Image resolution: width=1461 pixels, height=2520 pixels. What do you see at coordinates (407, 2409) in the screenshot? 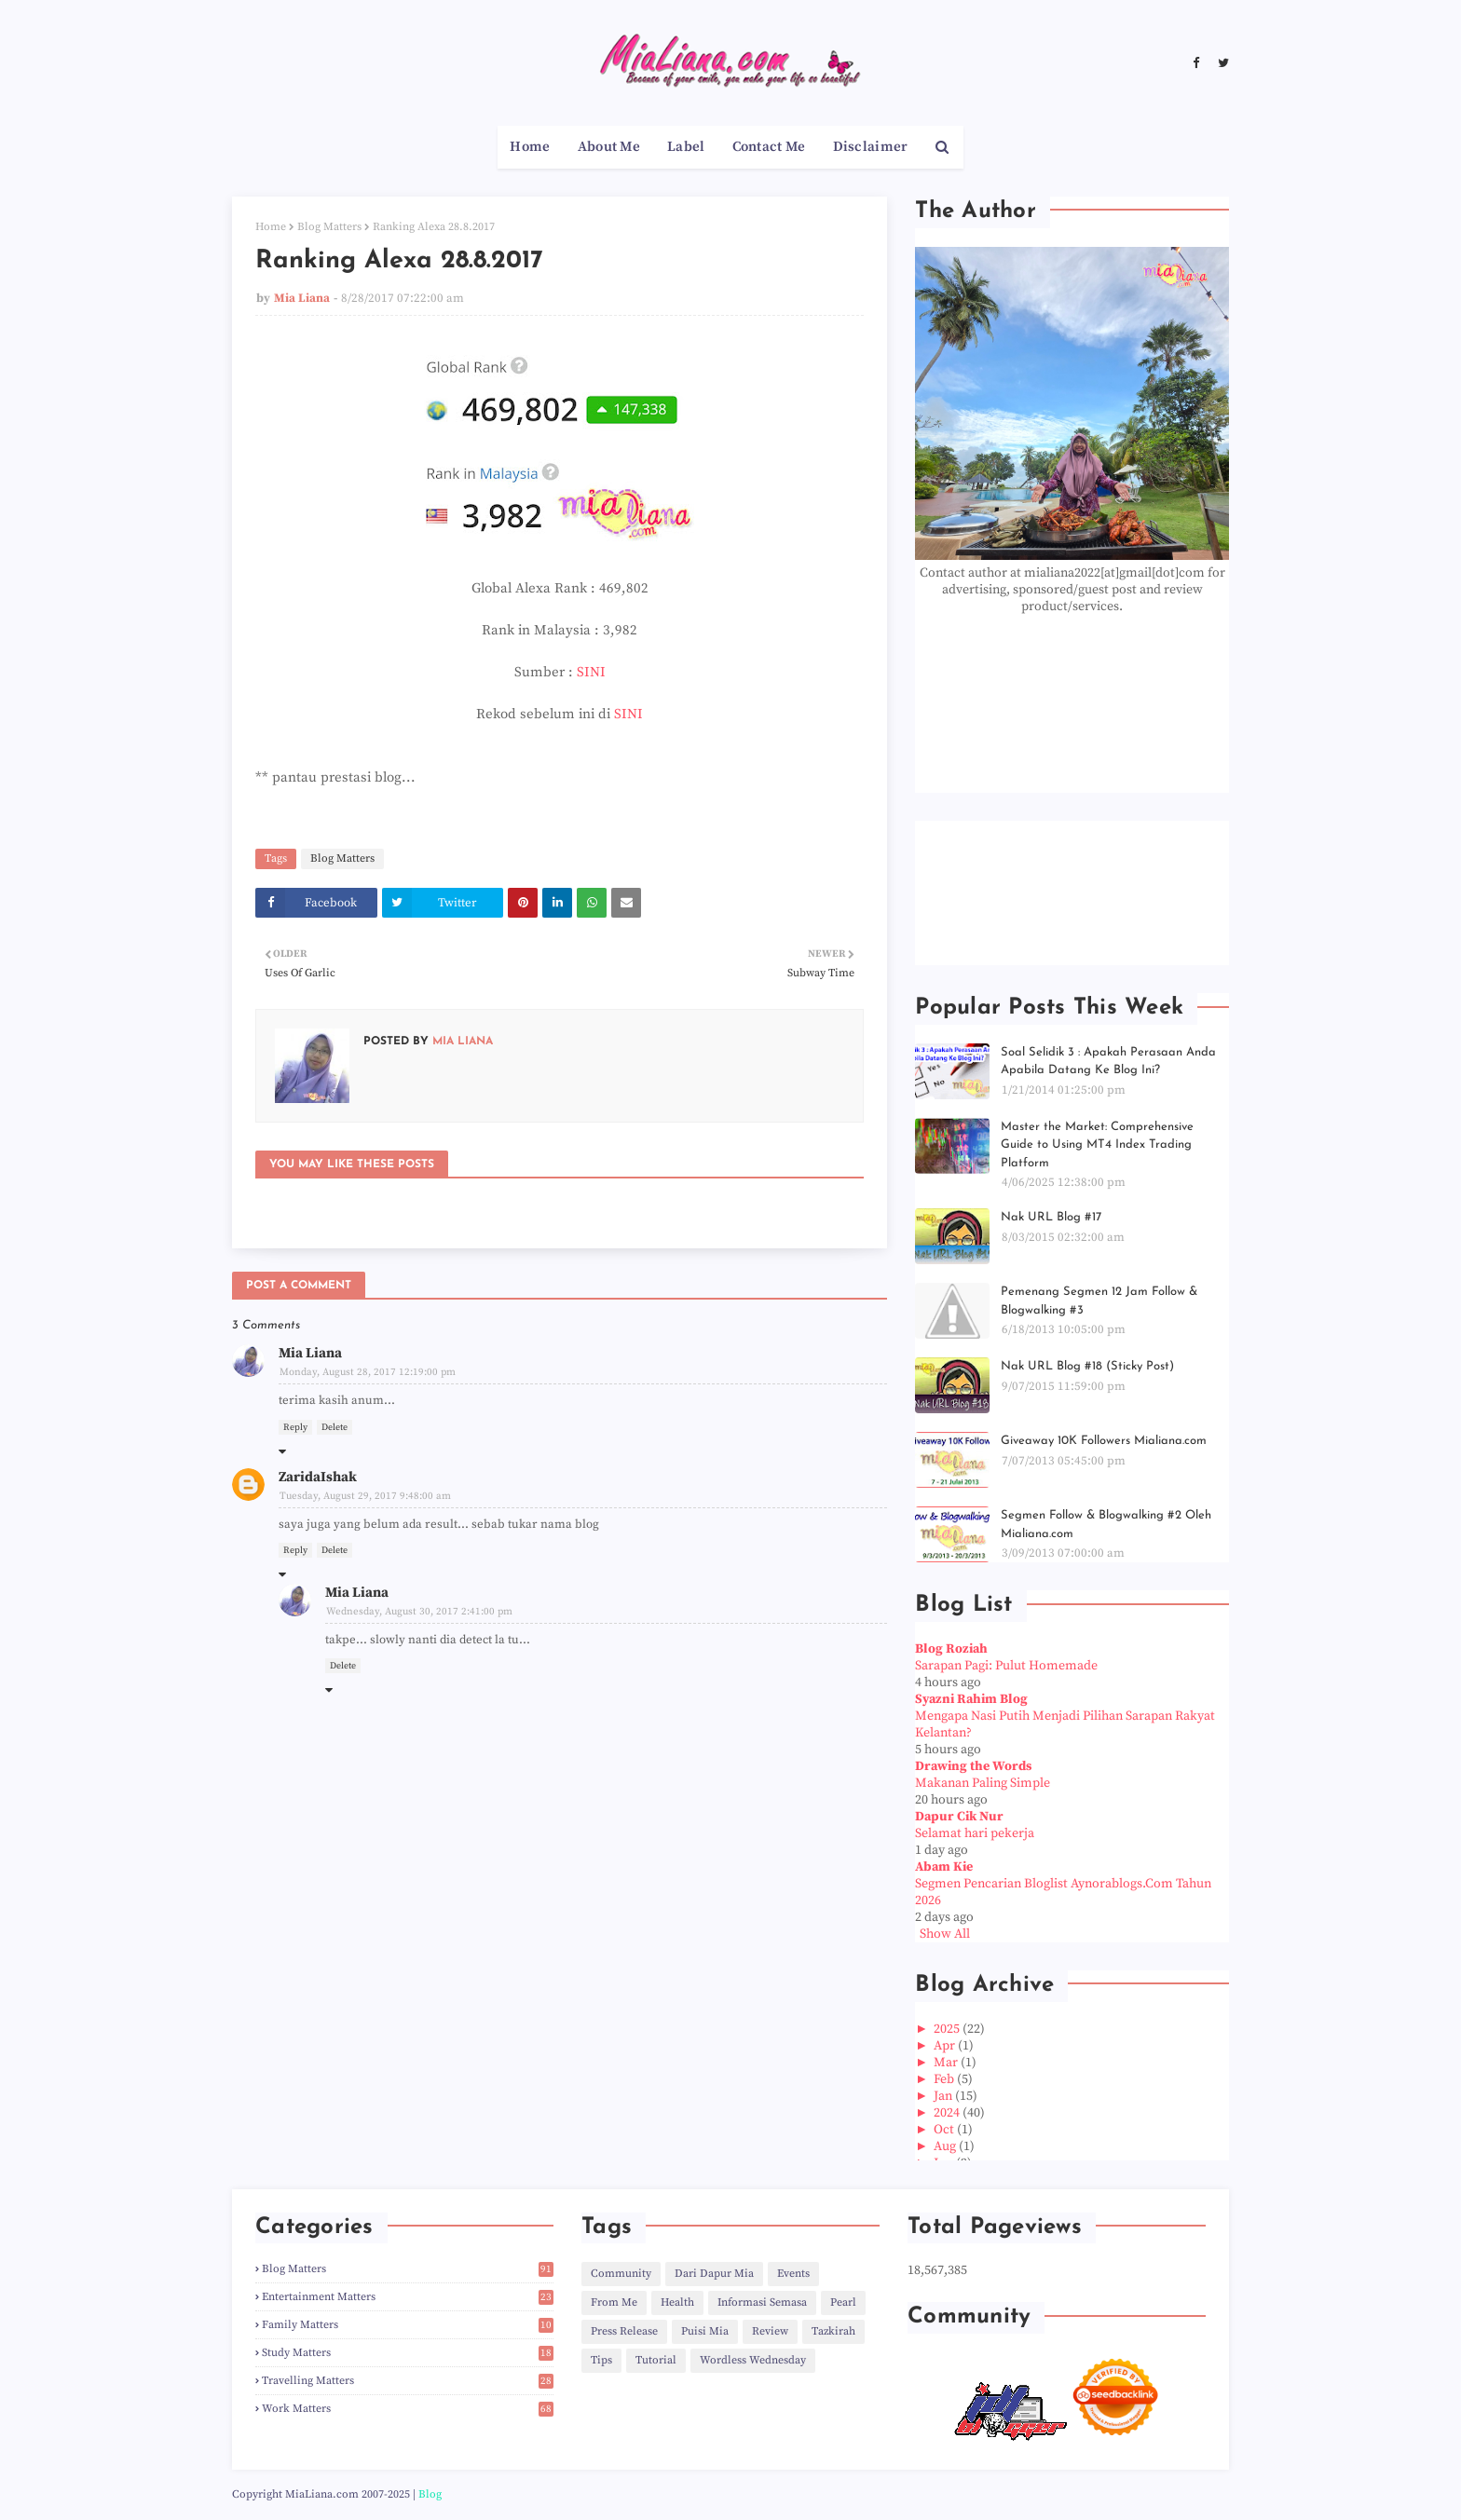
I see `Work Matters` at bounding box center [407, 2409].